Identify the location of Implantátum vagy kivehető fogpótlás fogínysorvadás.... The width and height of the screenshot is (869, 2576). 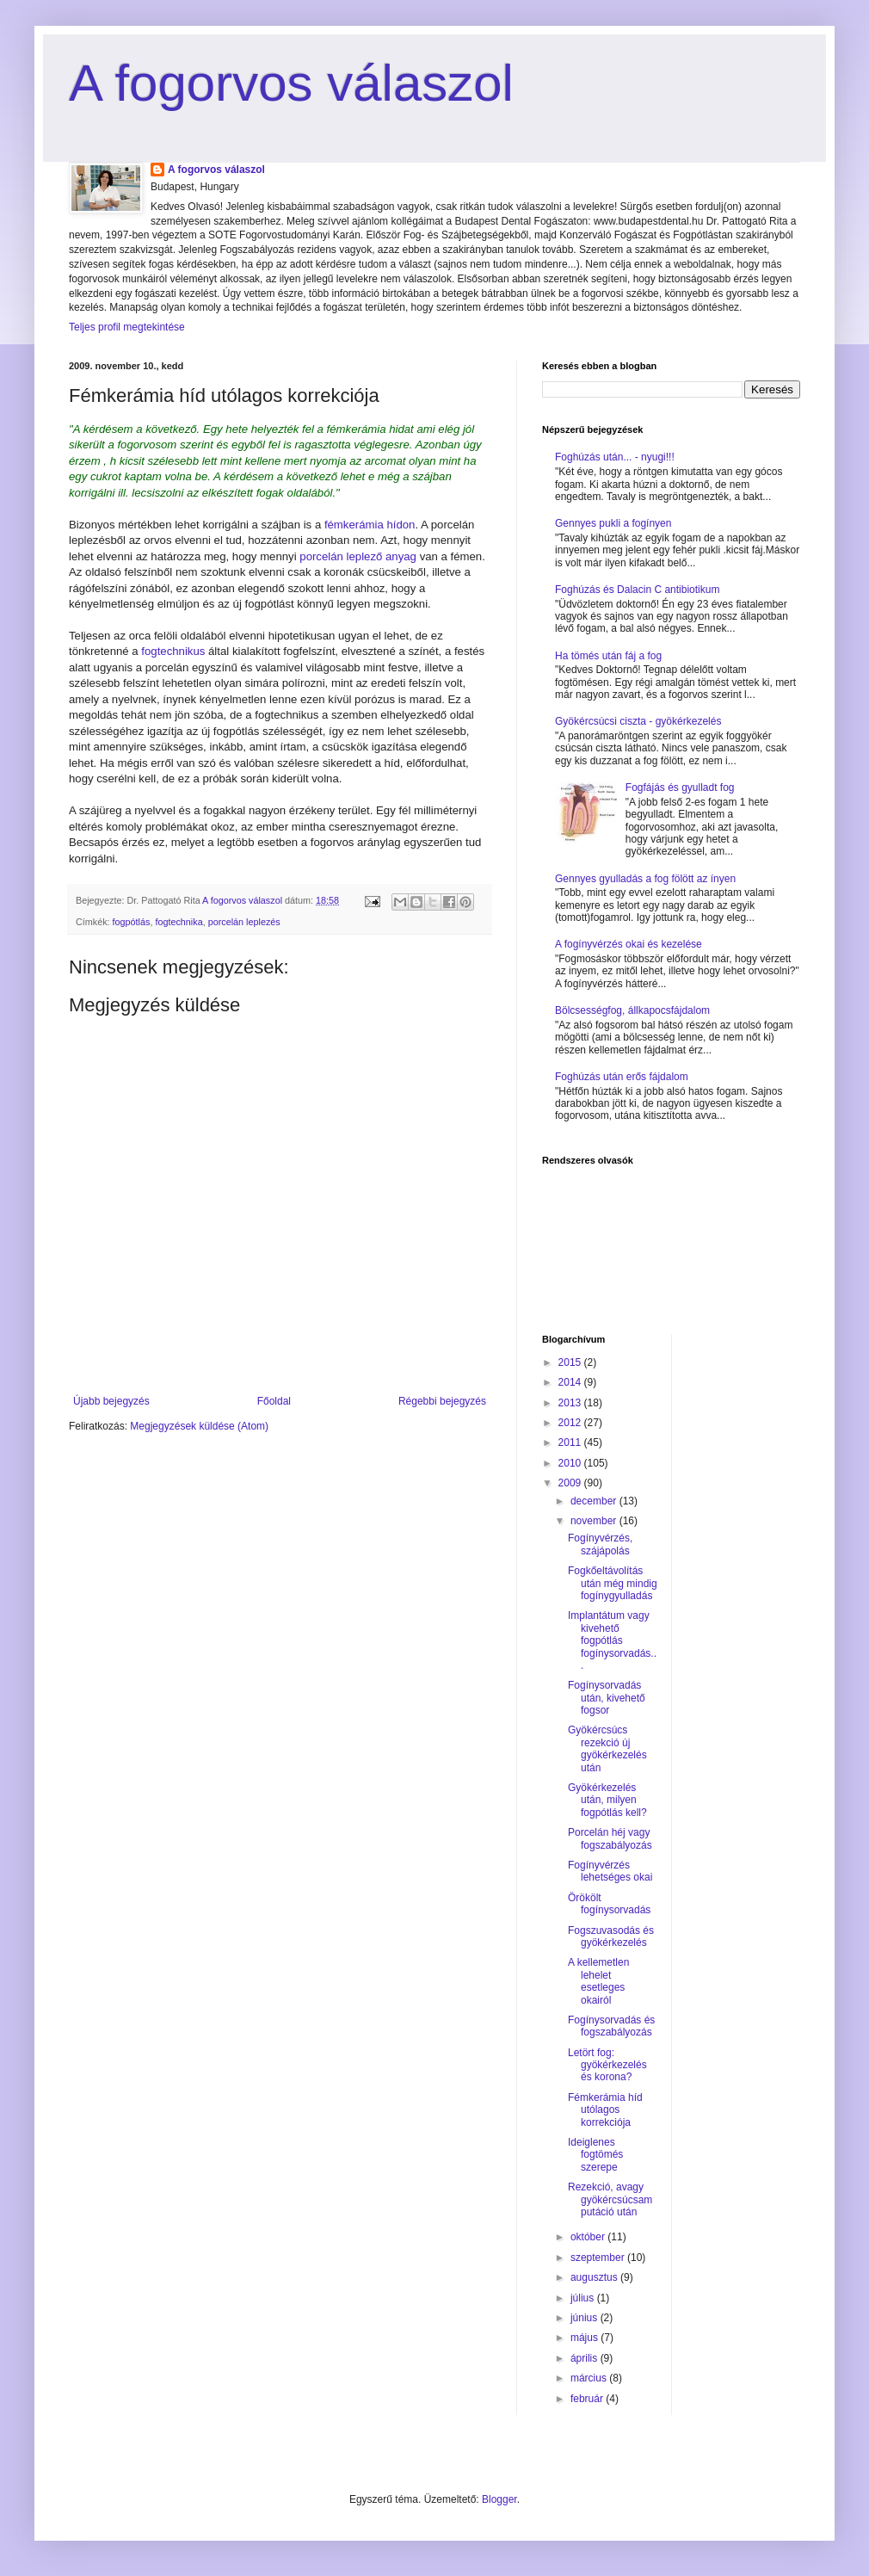
(612, 1640).